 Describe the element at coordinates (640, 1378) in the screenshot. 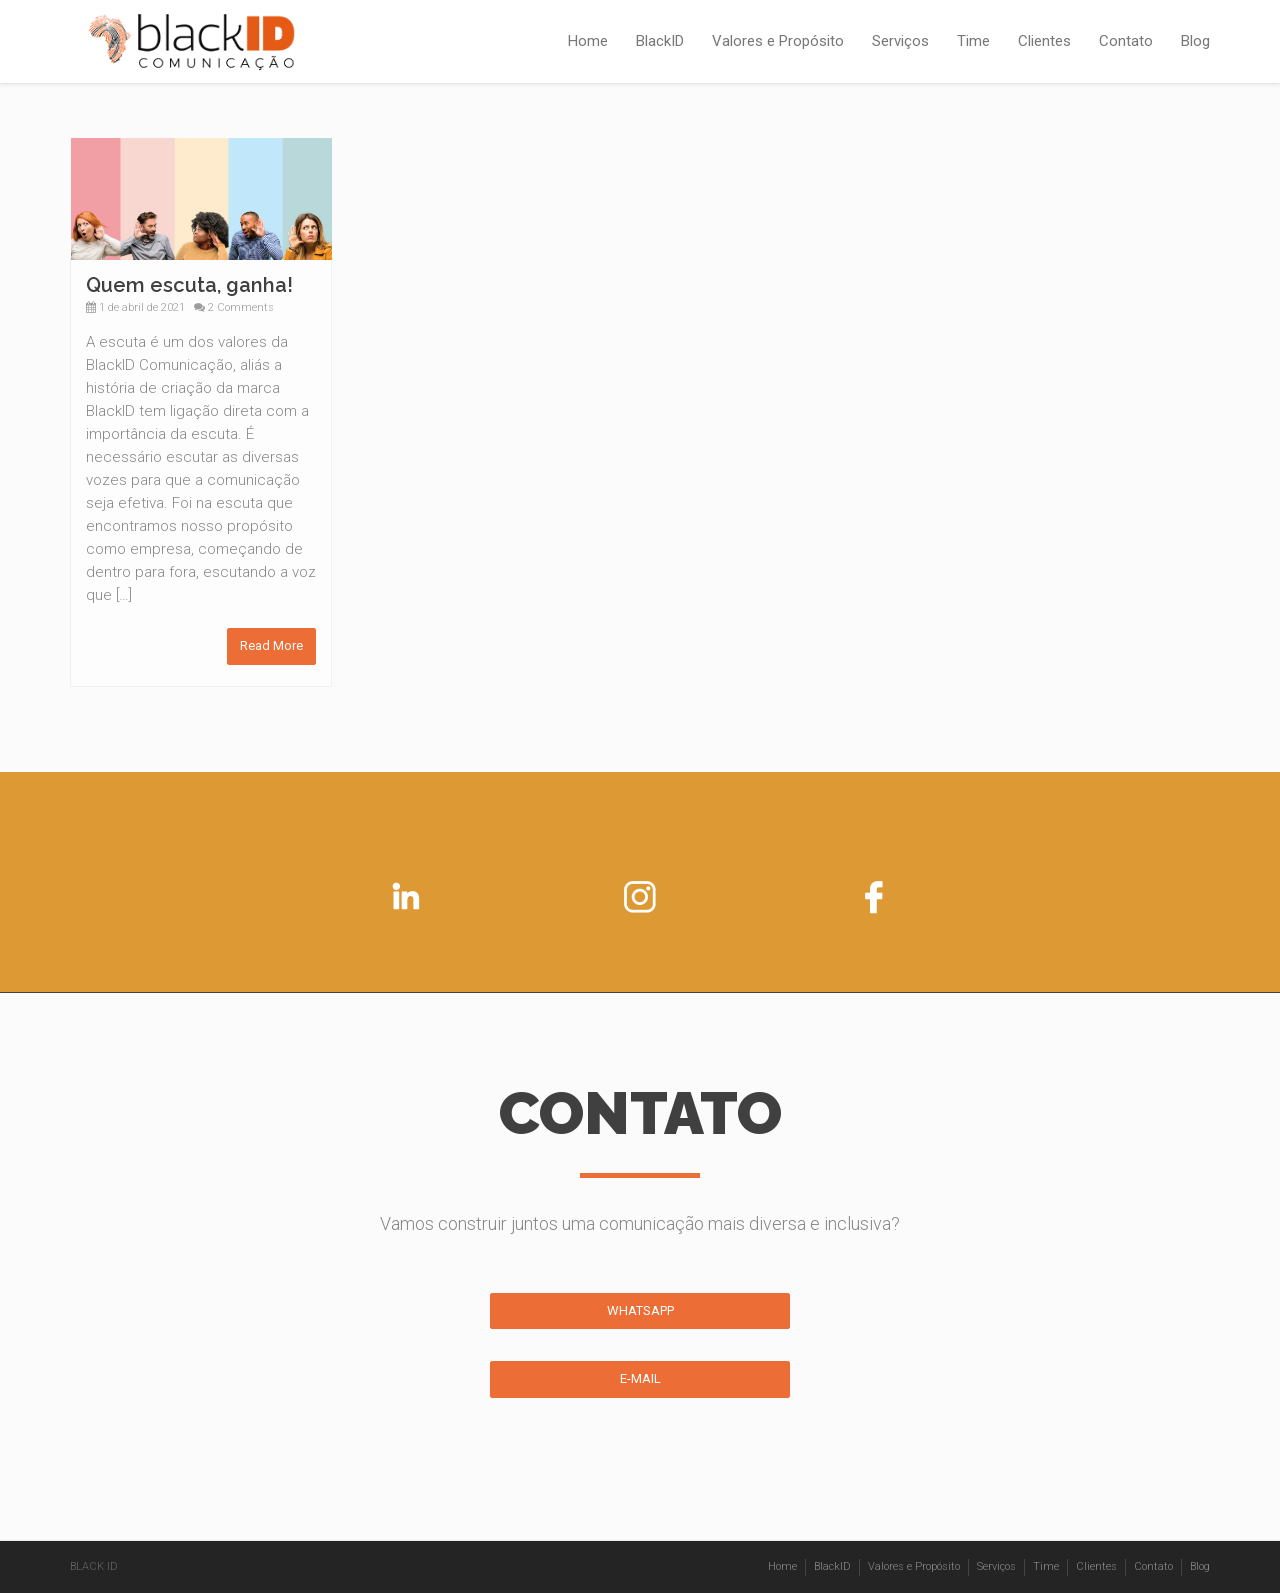

I see `E-MAIL` at that location.